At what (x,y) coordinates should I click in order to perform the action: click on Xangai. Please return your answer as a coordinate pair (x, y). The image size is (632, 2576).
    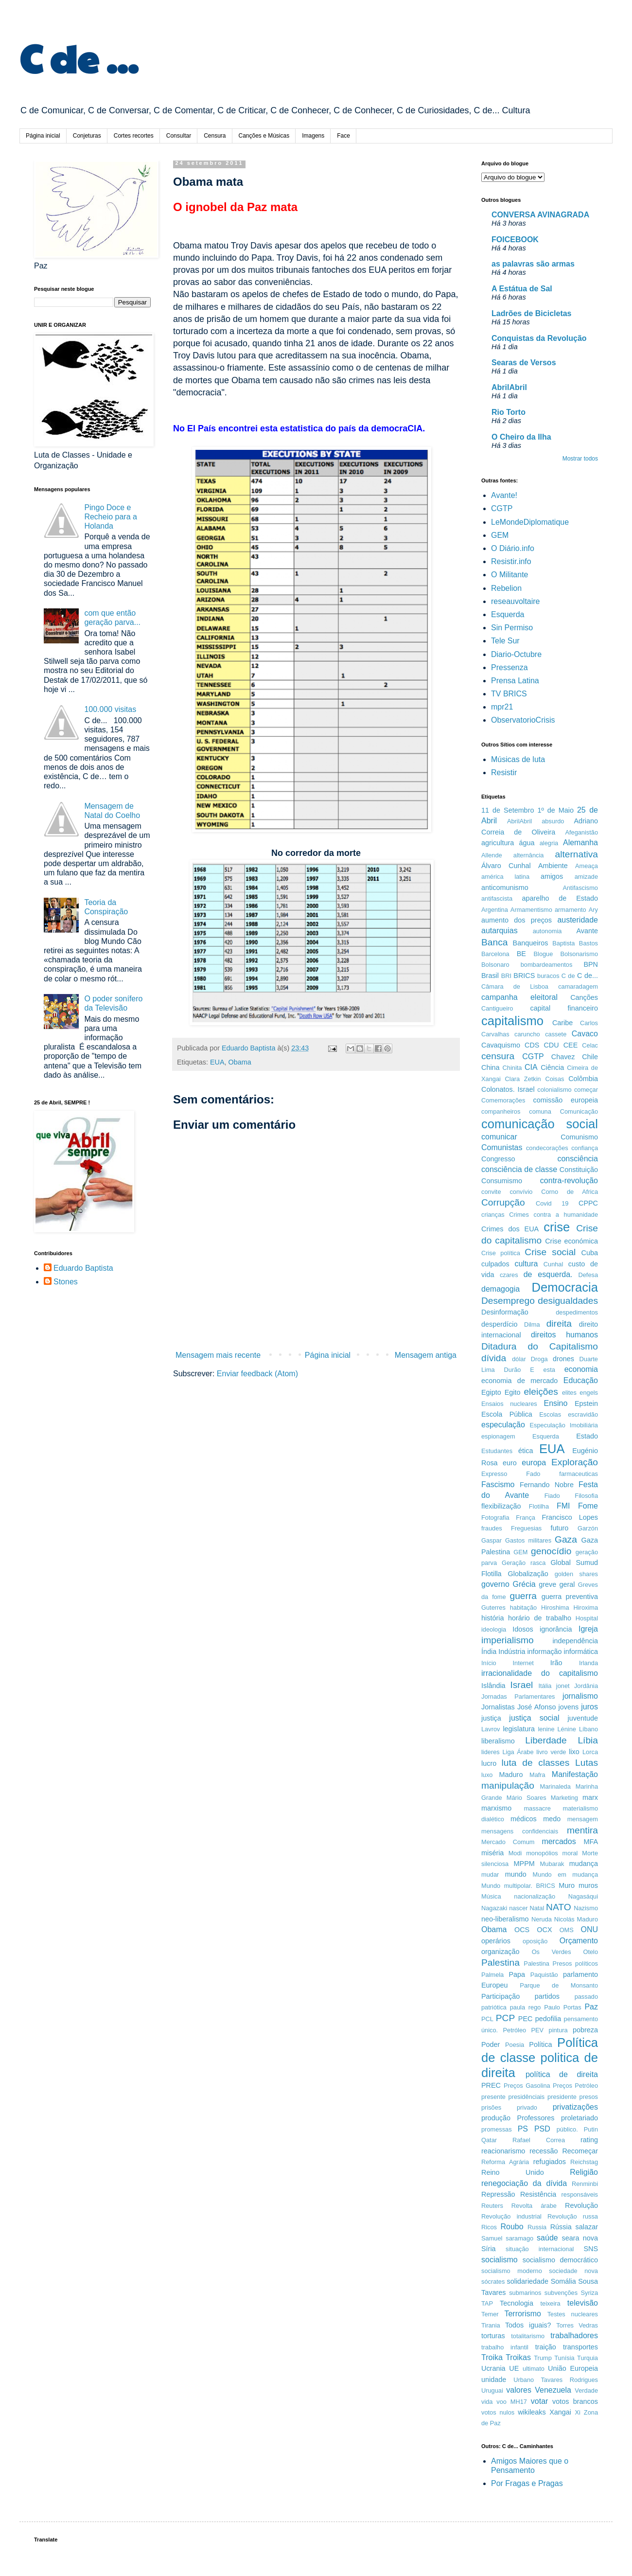
    Looking at the image, I should click on (560, 2412).